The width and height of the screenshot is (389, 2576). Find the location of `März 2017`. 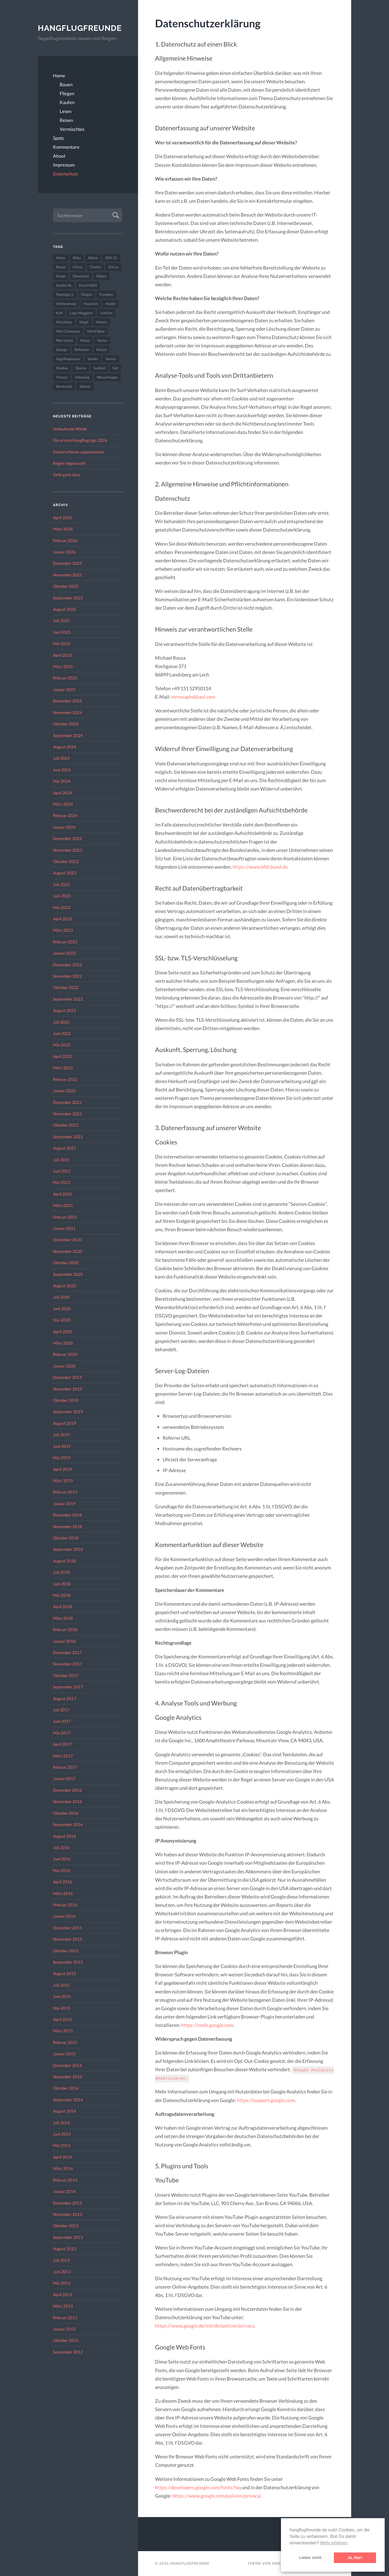

März 2017 is located at coordinates (63, 1755).